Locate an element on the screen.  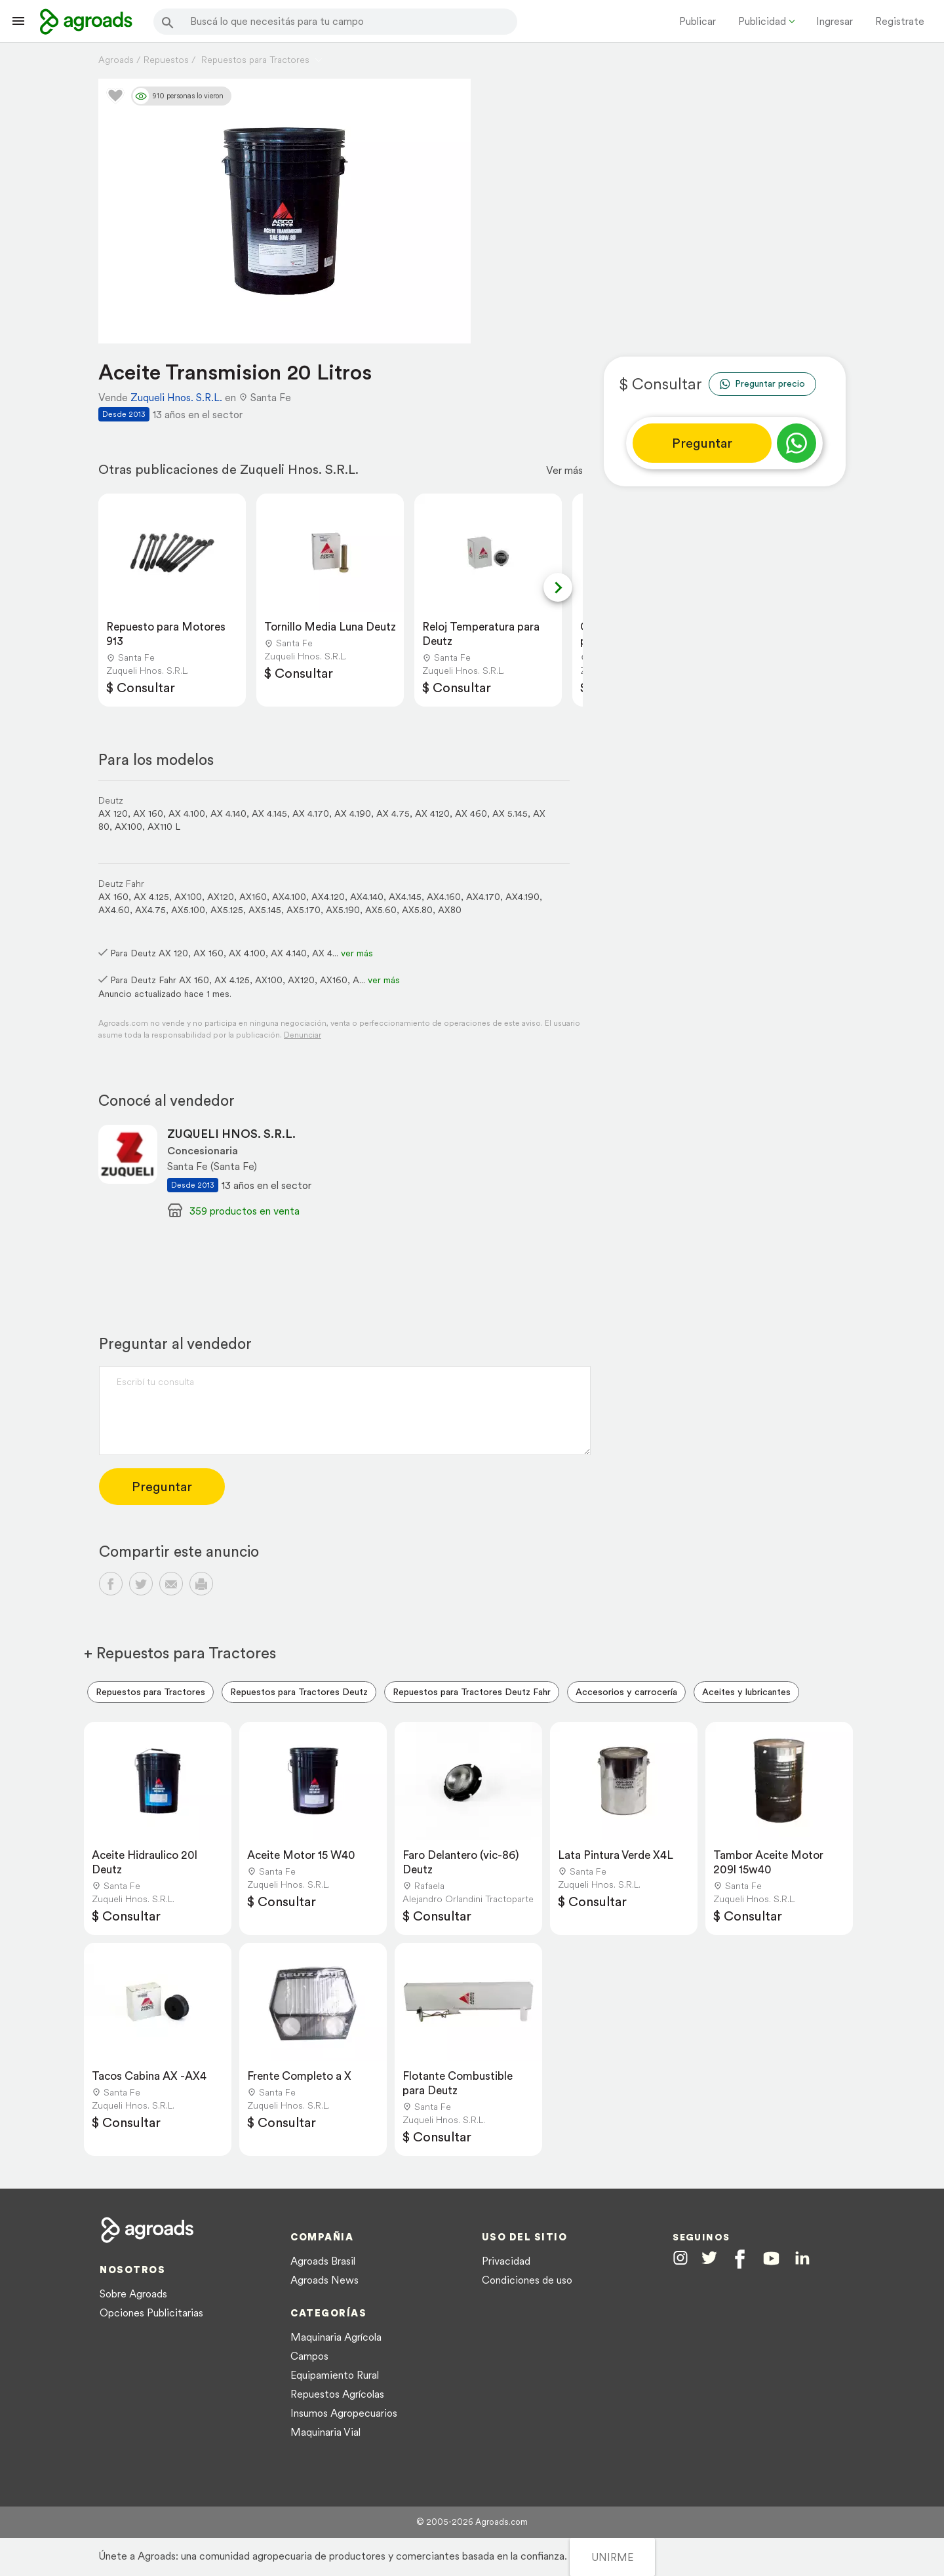
AX 460 is located at coordinates (471, 813).